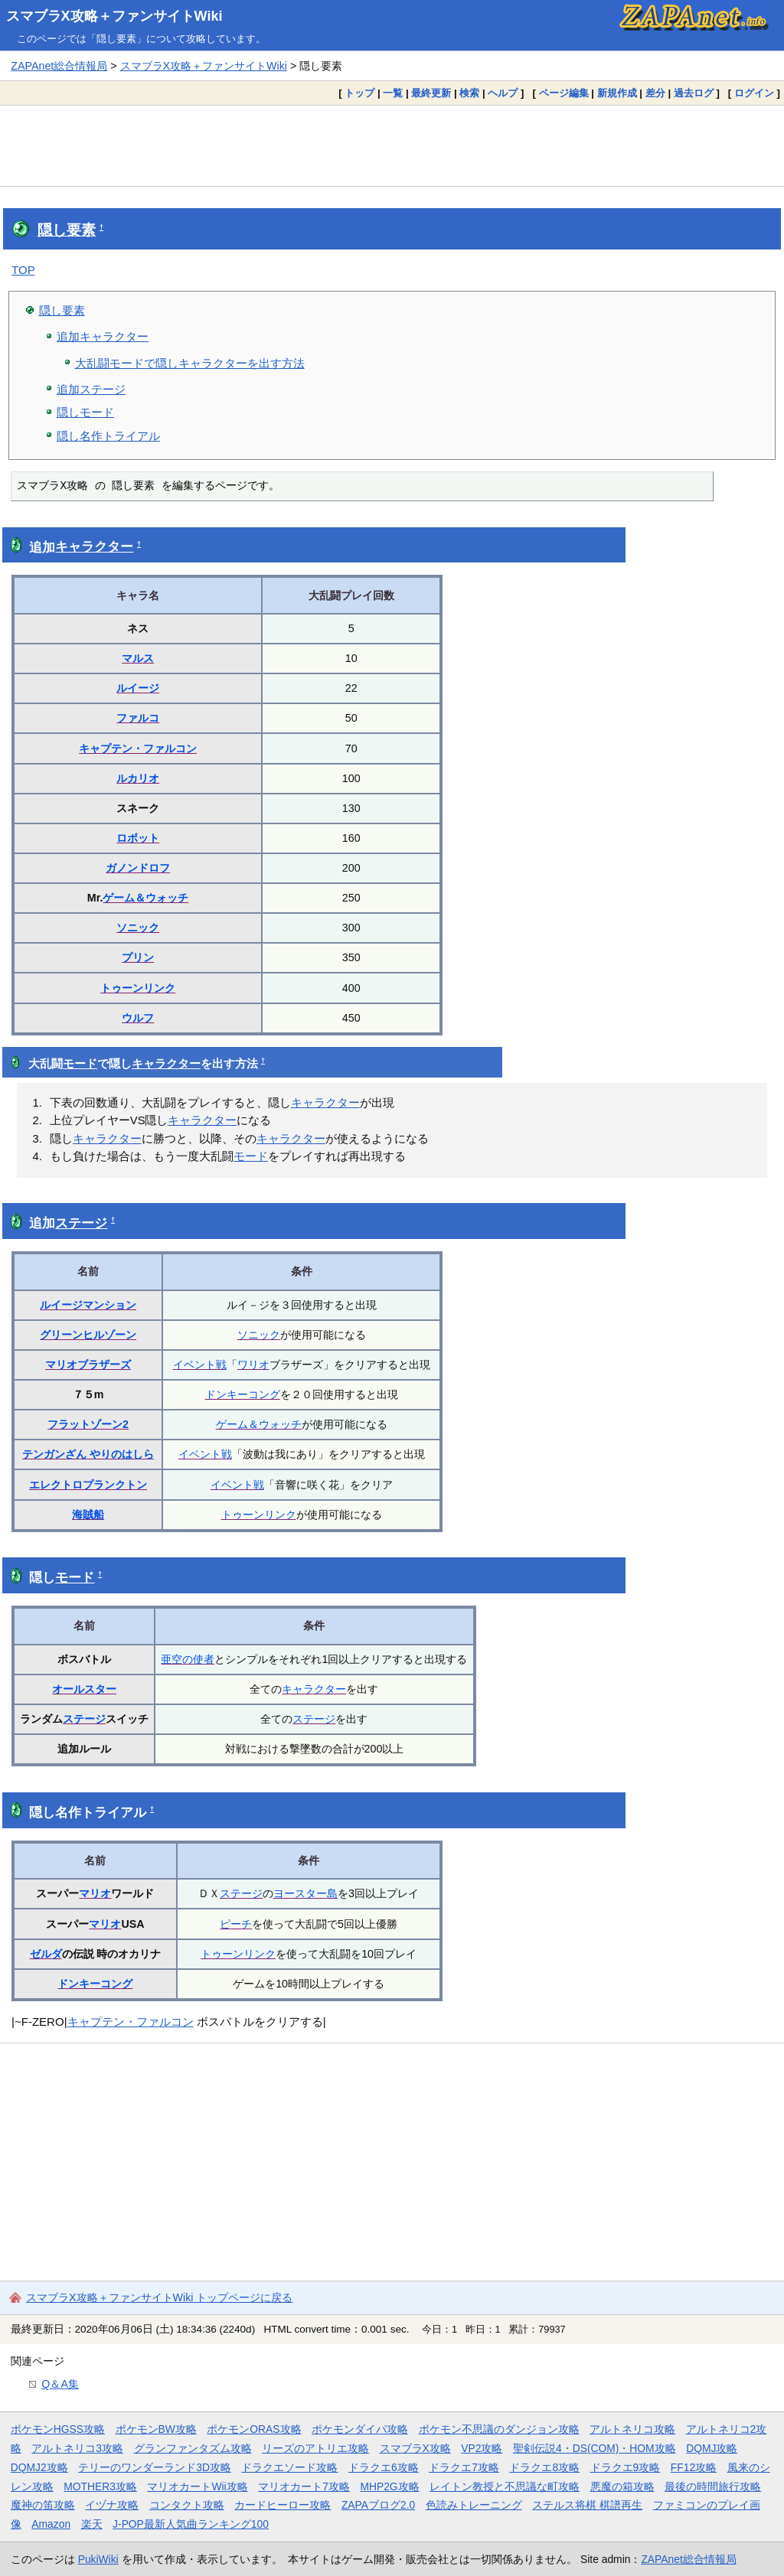 The width and height of the screenshot is (784, 2576). What do you see at coordinates (305, 1893) in the screenshot?
I see `ヨースター島` at bounding box center [305, 1893].